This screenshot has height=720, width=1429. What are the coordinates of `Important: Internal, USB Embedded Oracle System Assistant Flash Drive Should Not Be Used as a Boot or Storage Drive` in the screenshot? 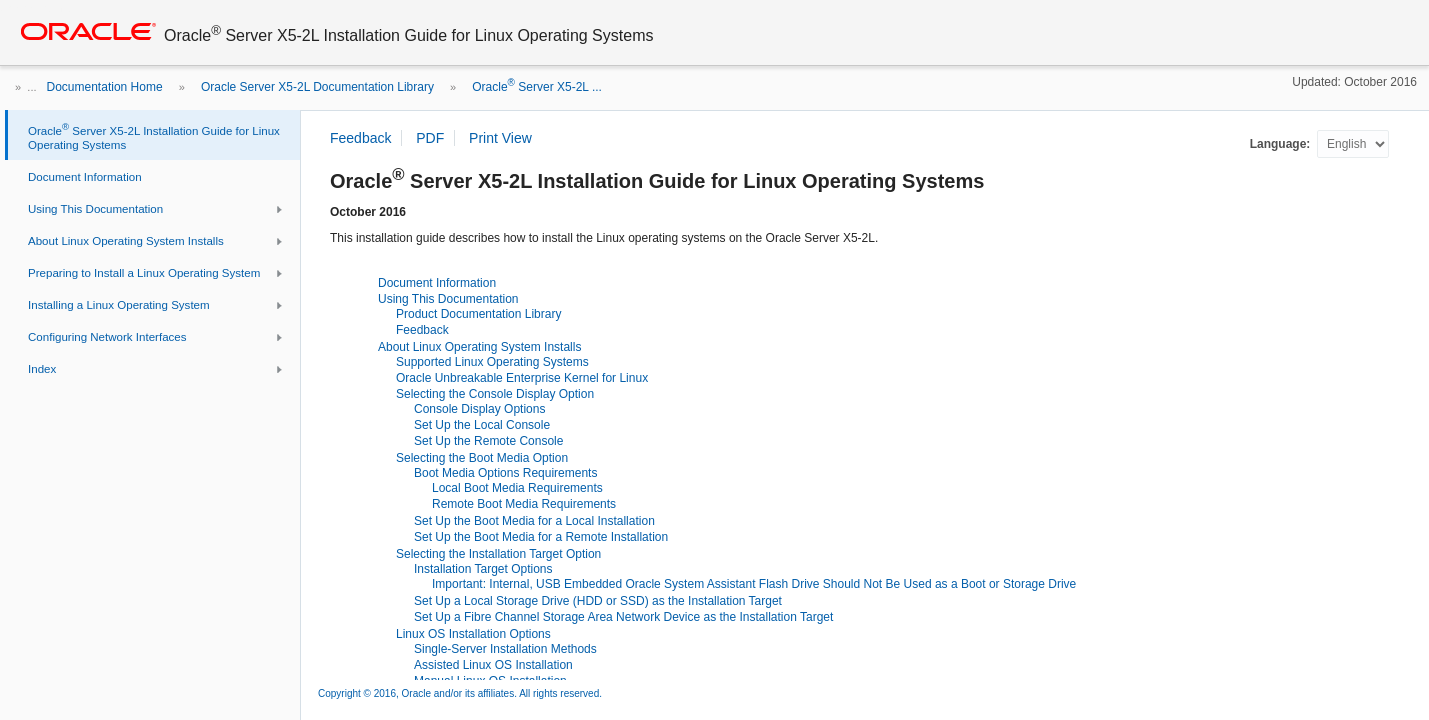 It's located at (754, 584).